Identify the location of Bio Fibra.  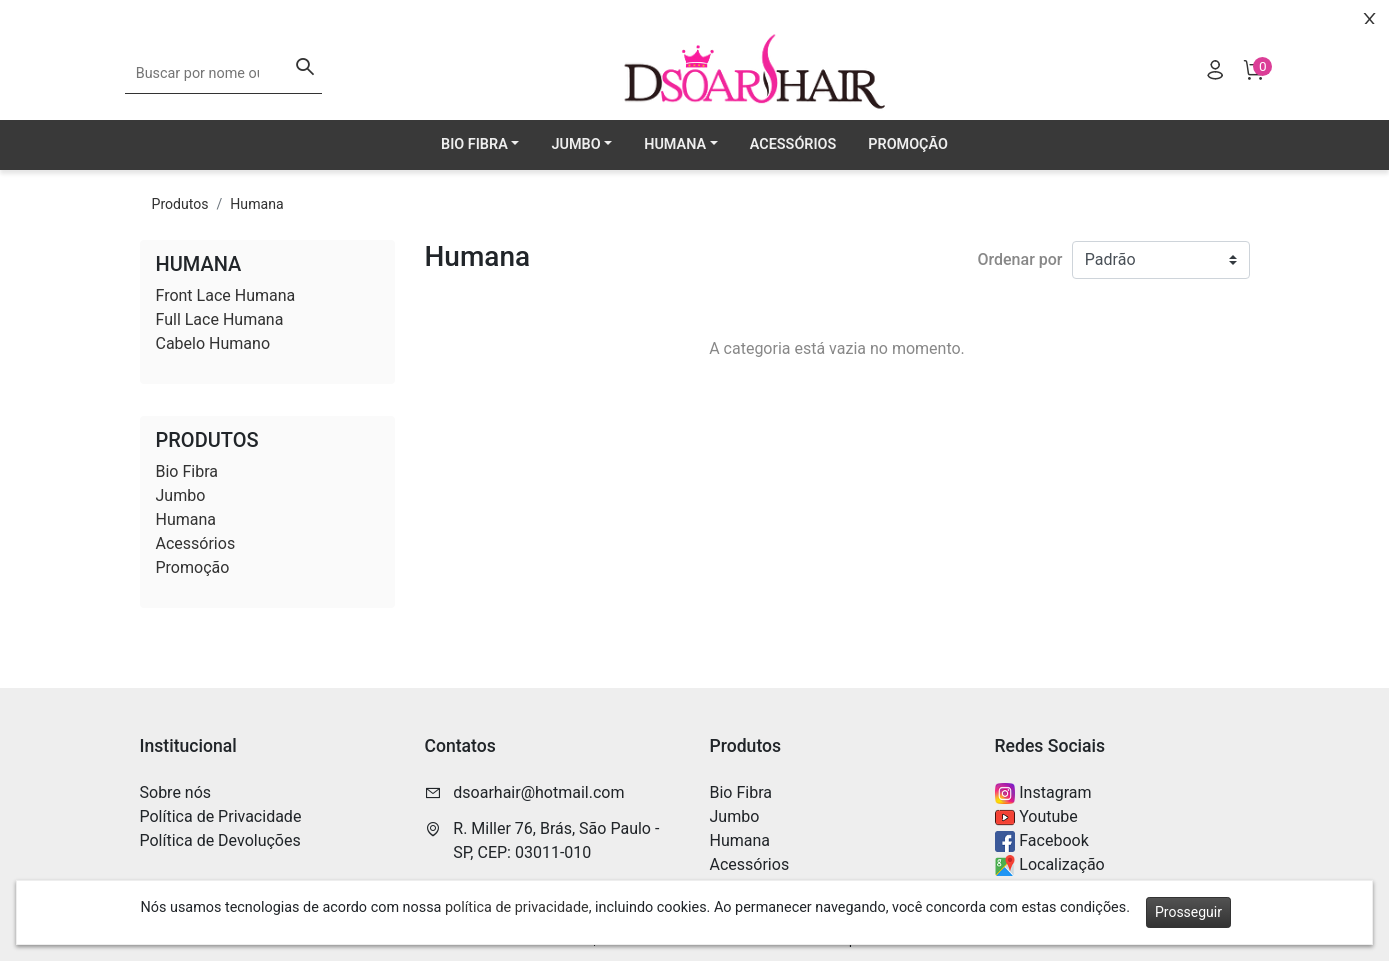
(187, 471).